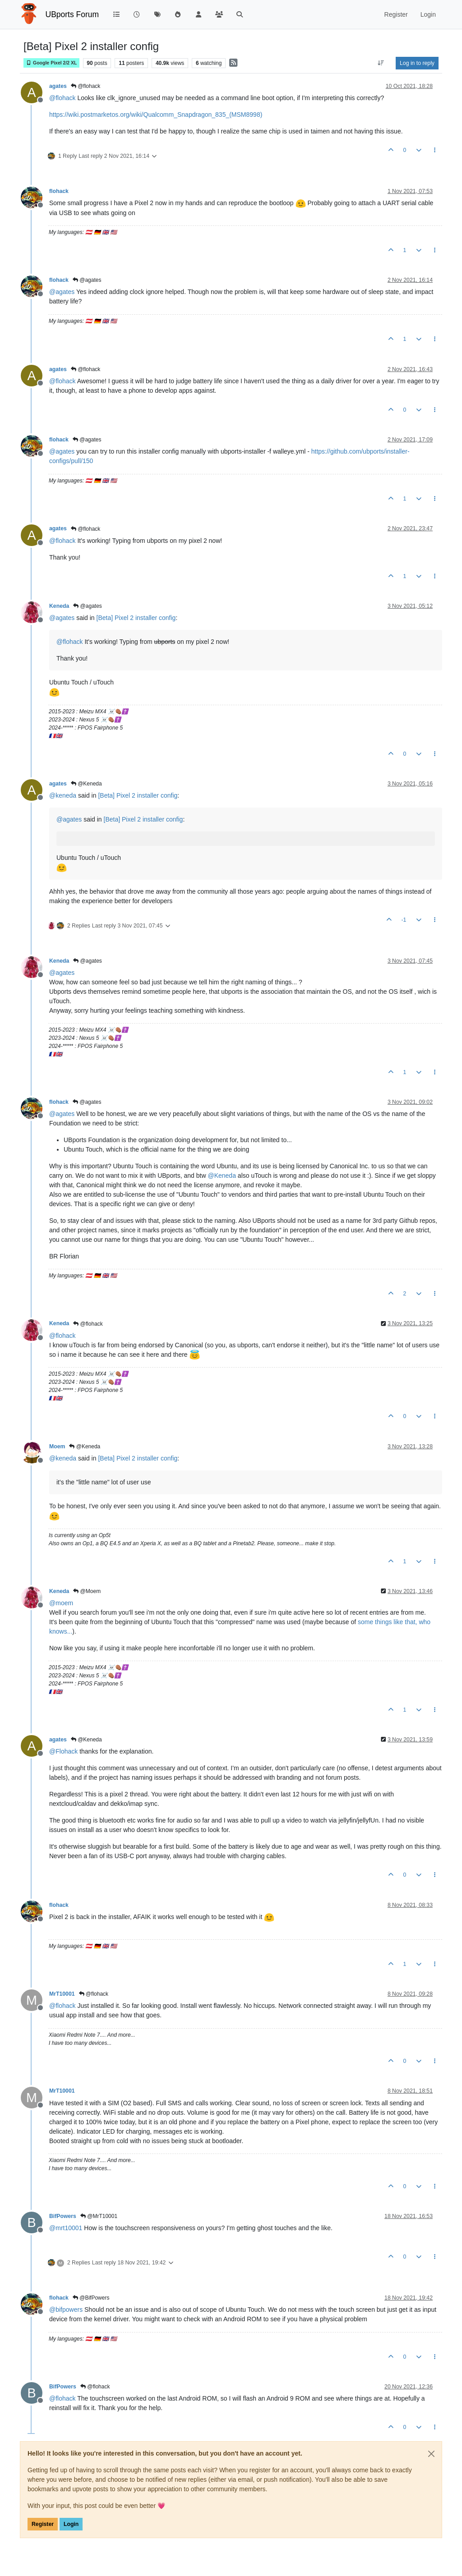 The width and height of the screenshot is (462, 2576). I want to click on MrT10001, so click(62, 1994).